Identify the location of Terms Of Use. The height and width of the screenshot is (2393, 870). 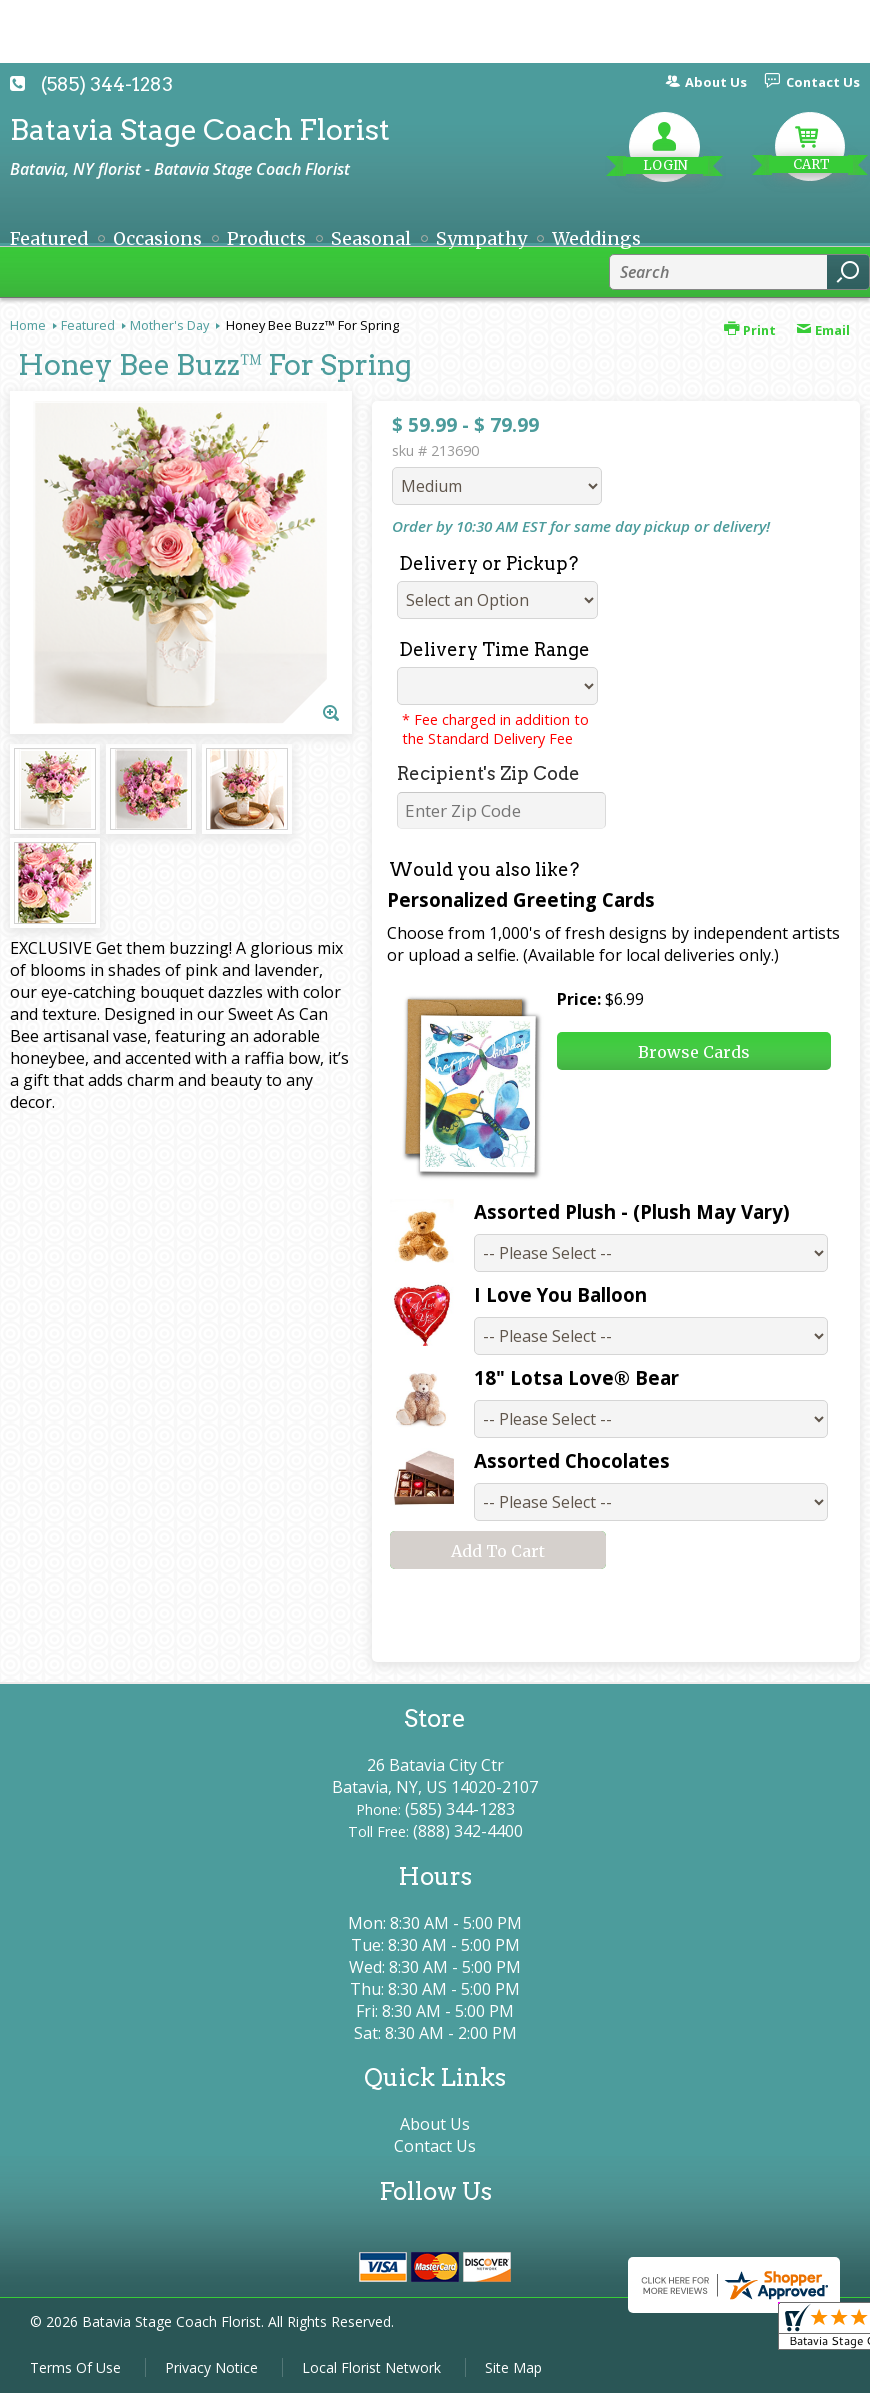
(75, 2367).